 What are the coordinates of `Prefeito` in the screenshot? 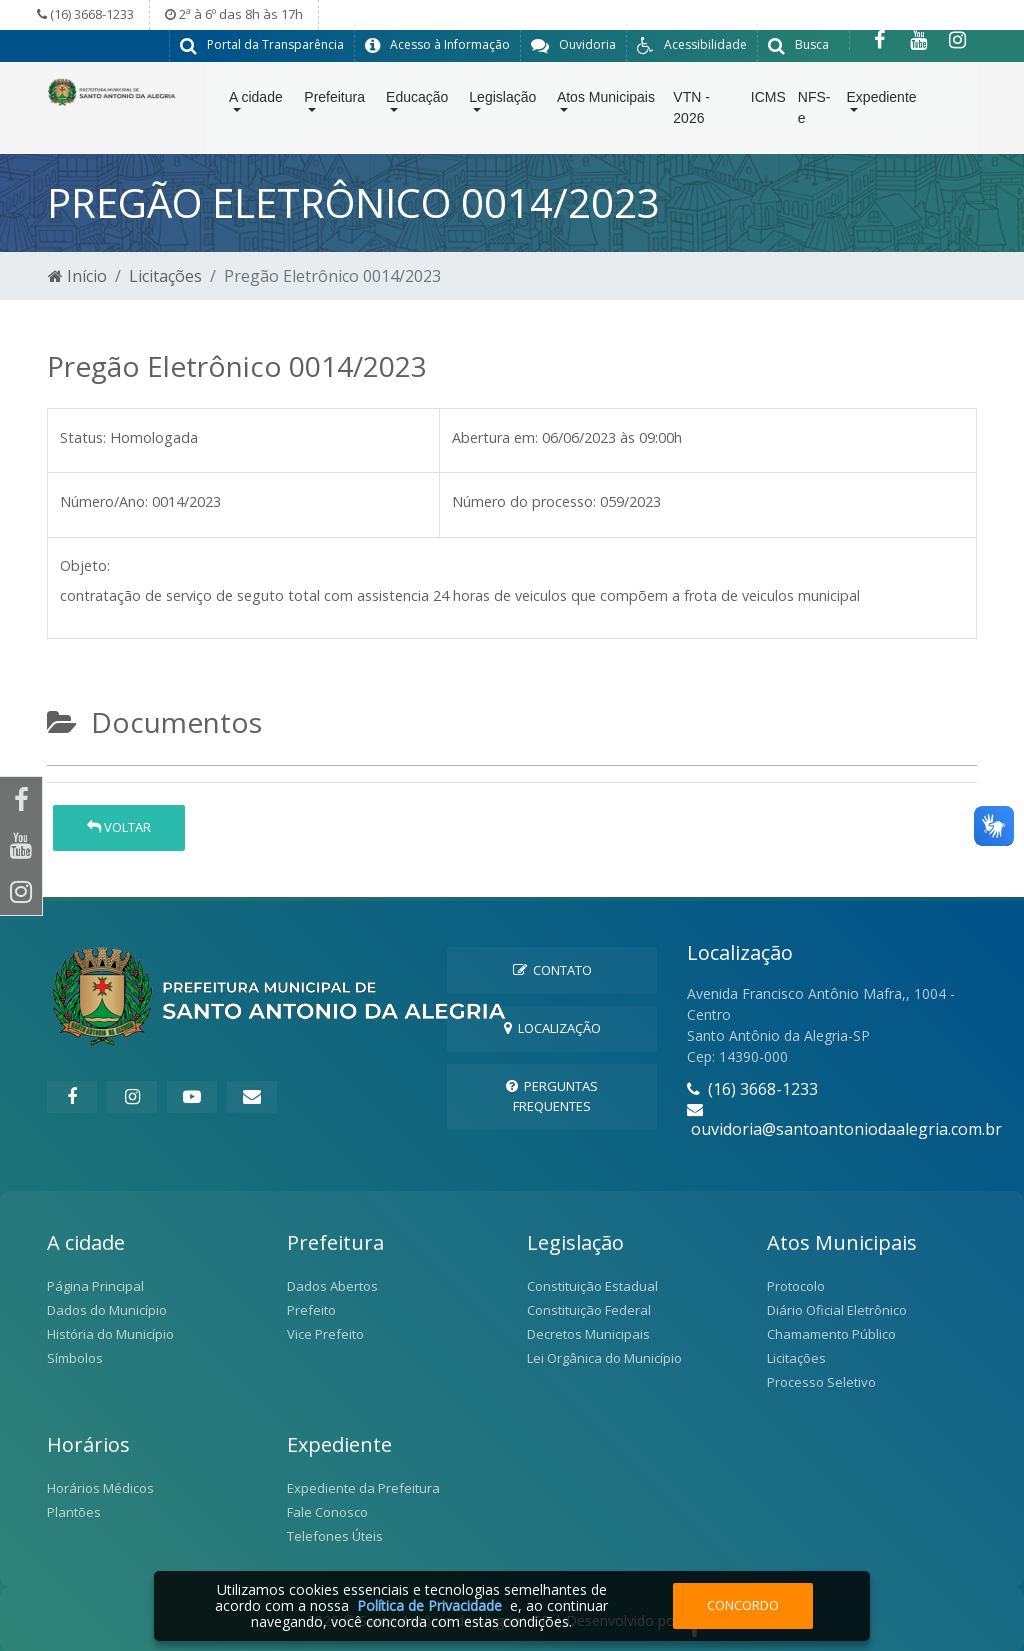 It's located at (311, 1309).